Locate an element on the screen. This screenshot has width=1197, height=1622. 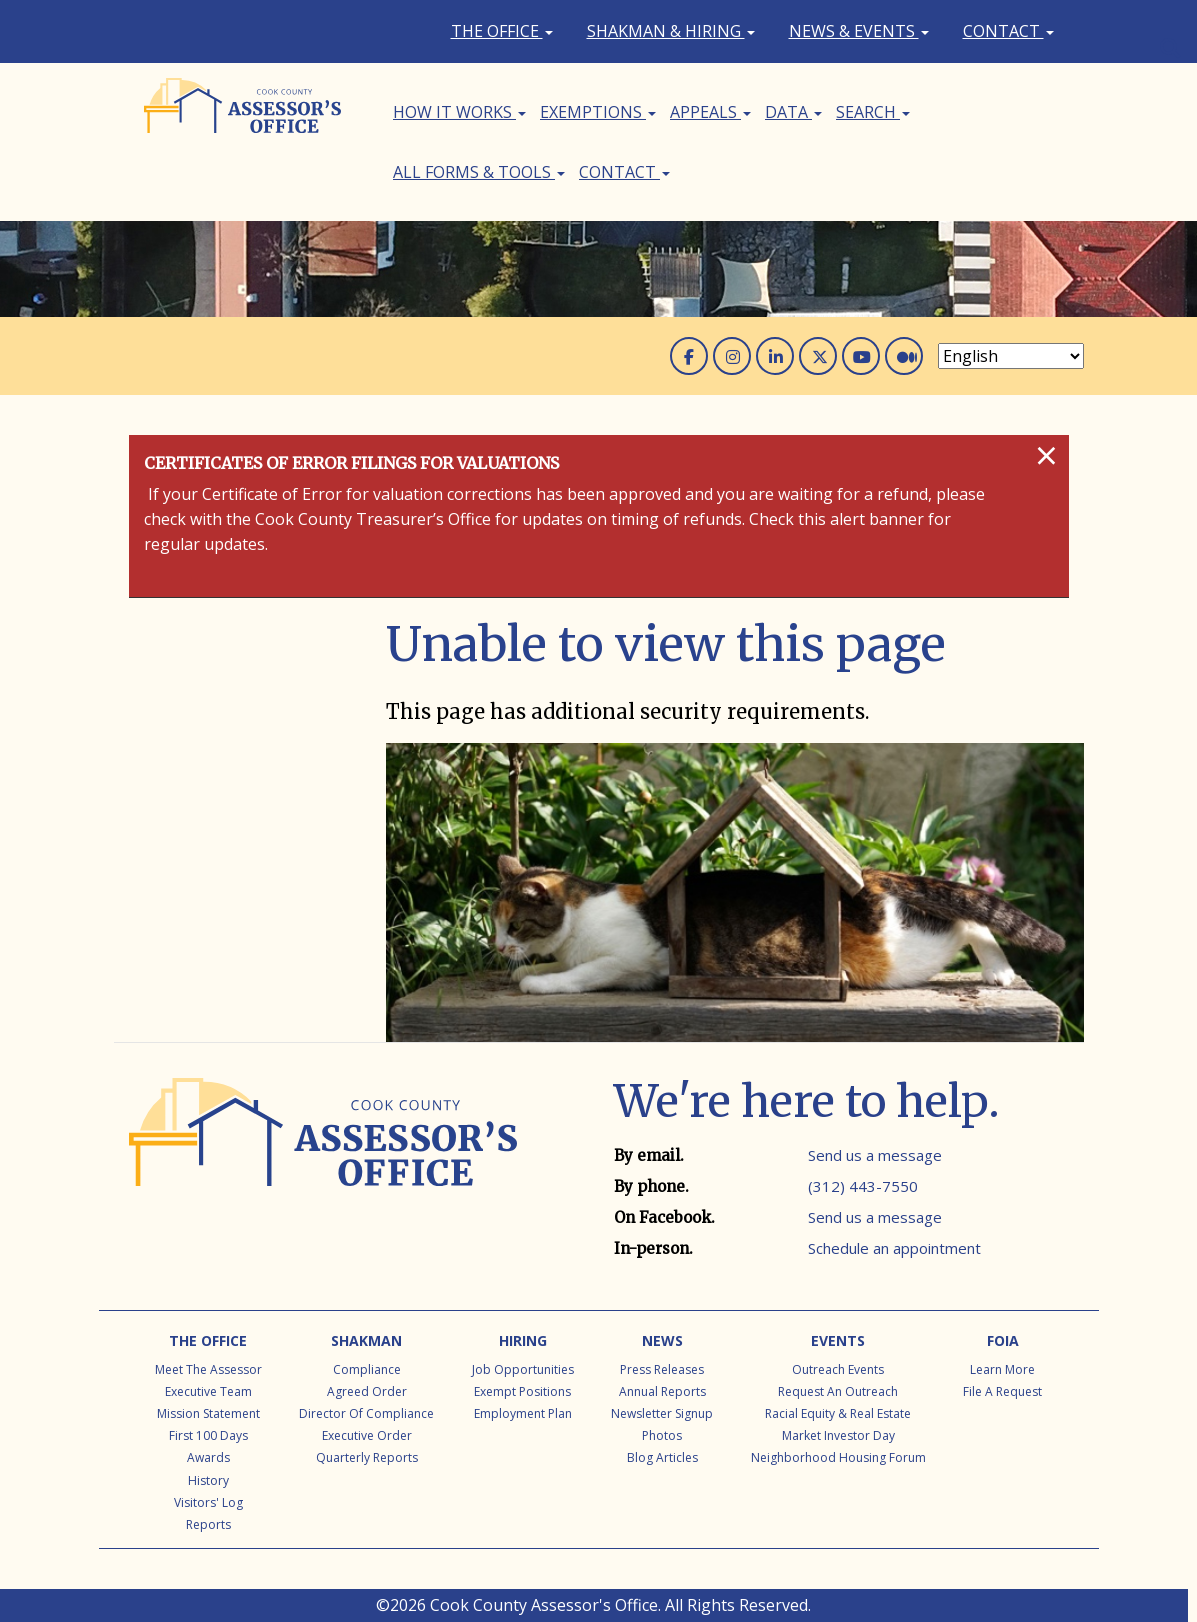
[Close] is located at coordinates (1046, 455).